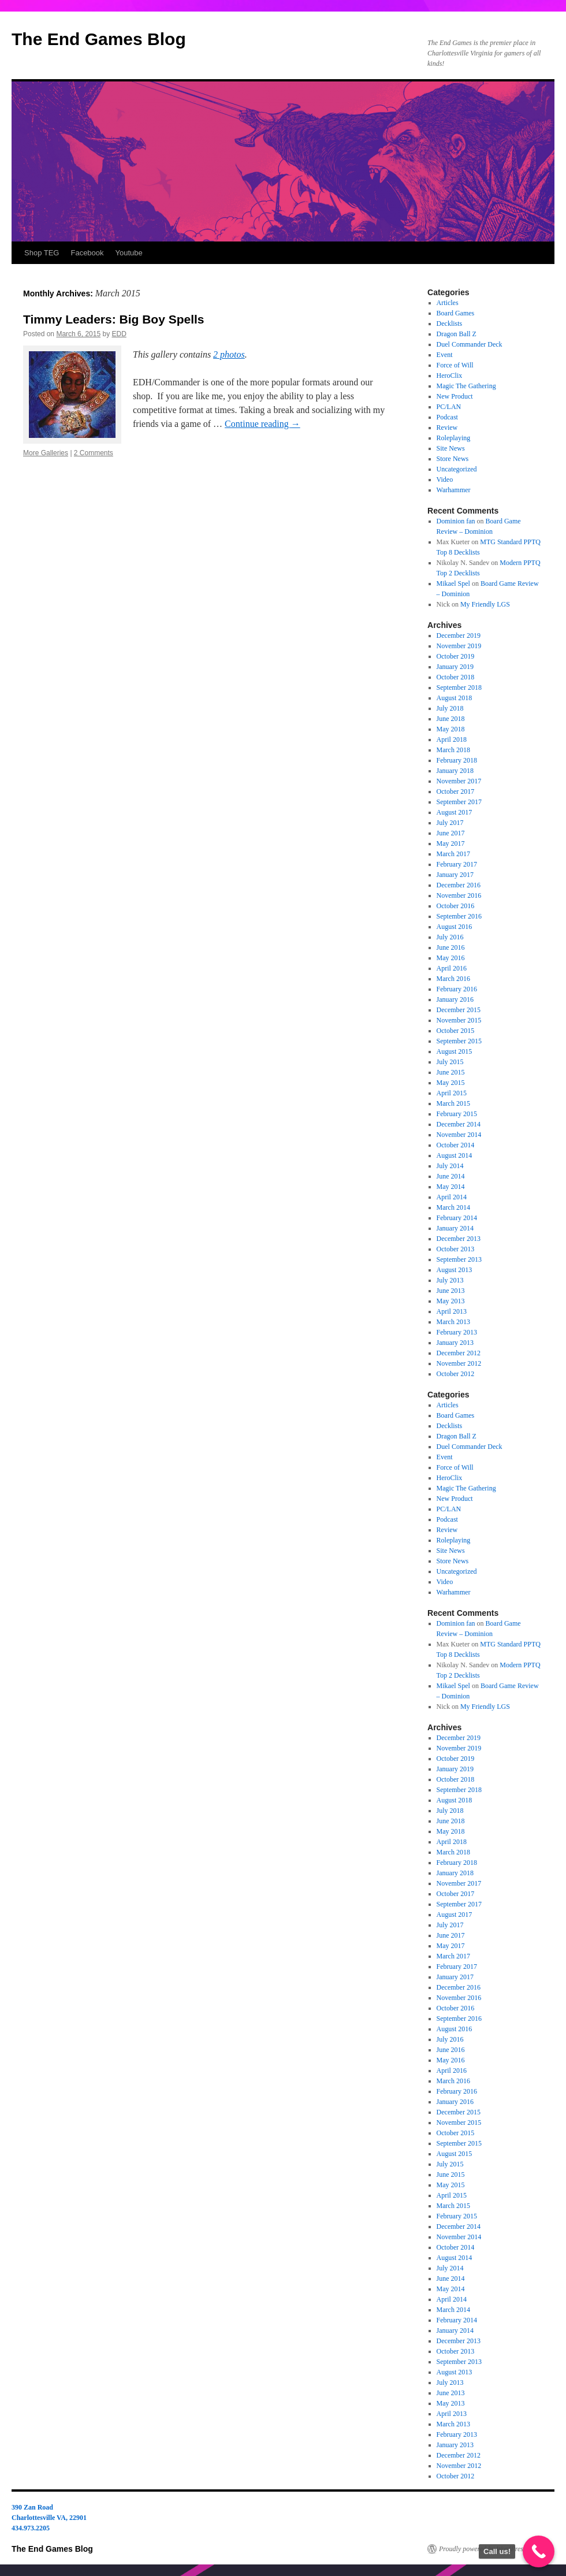 The width and height of the screenshot is (566, 2576). I want to click on Facebook, so click(86, 252).